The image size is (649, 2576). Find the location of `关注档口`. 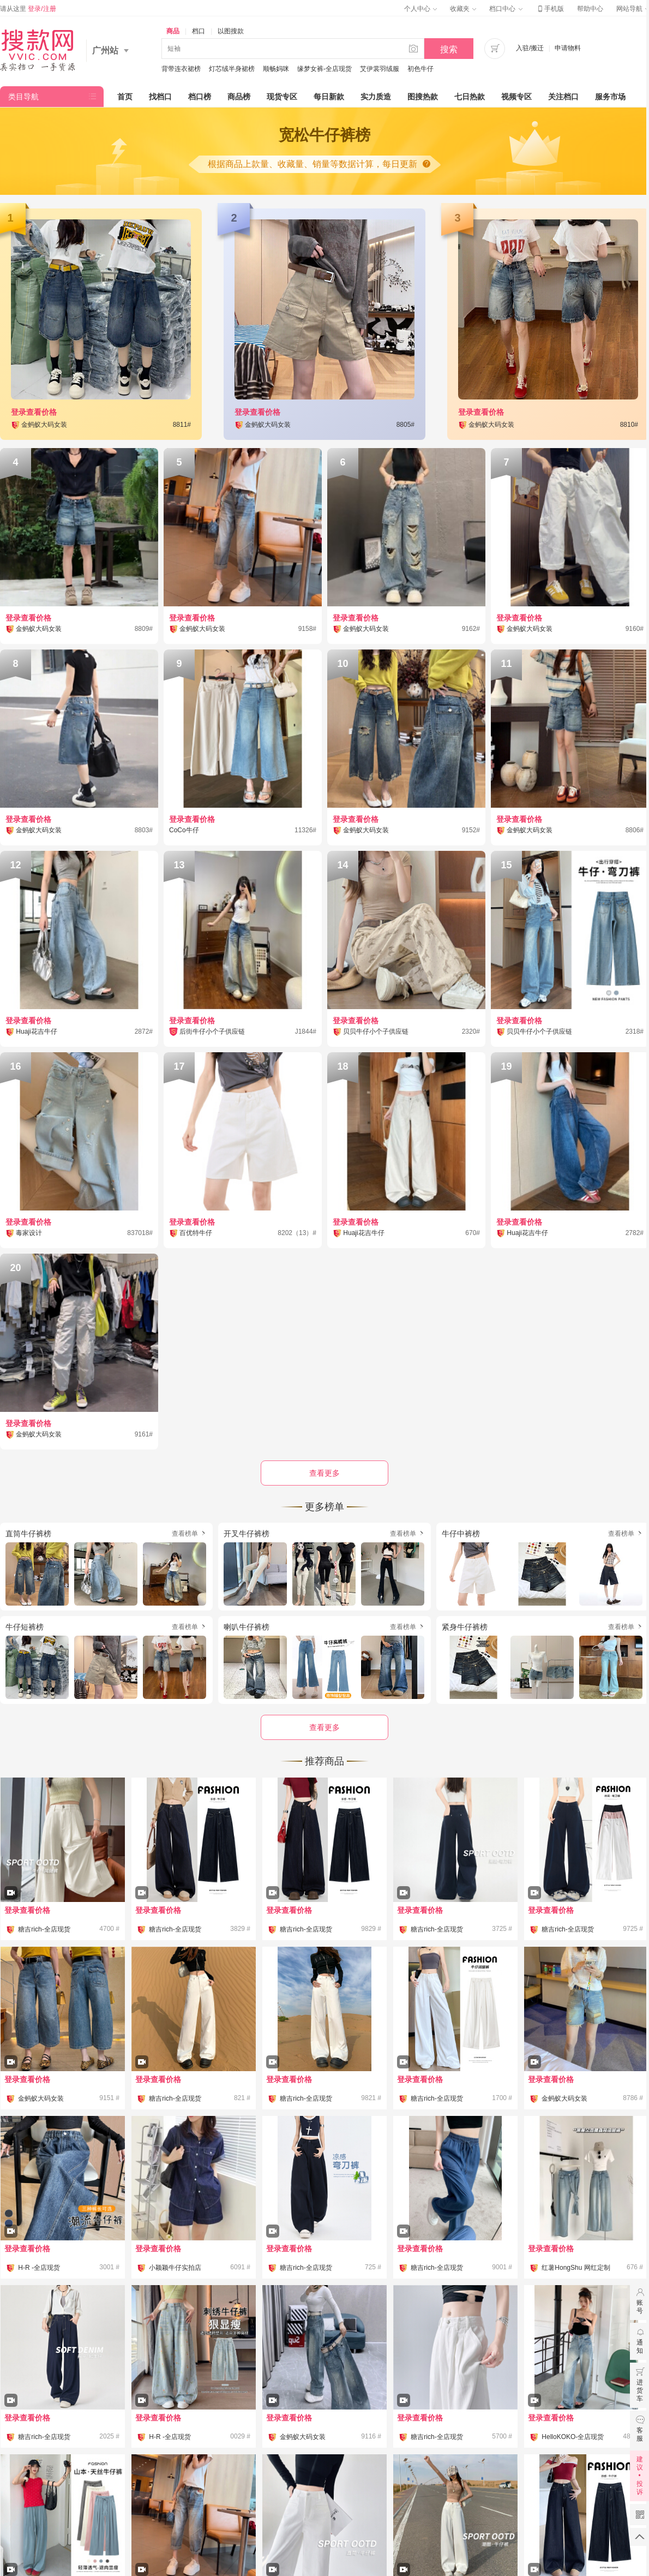

关注档口 is located at coordinates (563, 96).